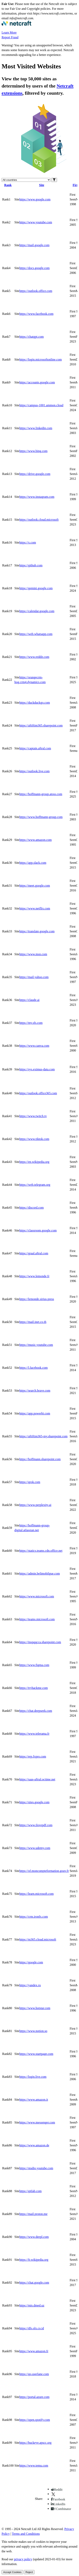 This screenshot has height=2576, width=79. Describe the element at coordinates (35, 2442) in the screenshot. I see `https://buckeye.apscc.org` at that location.